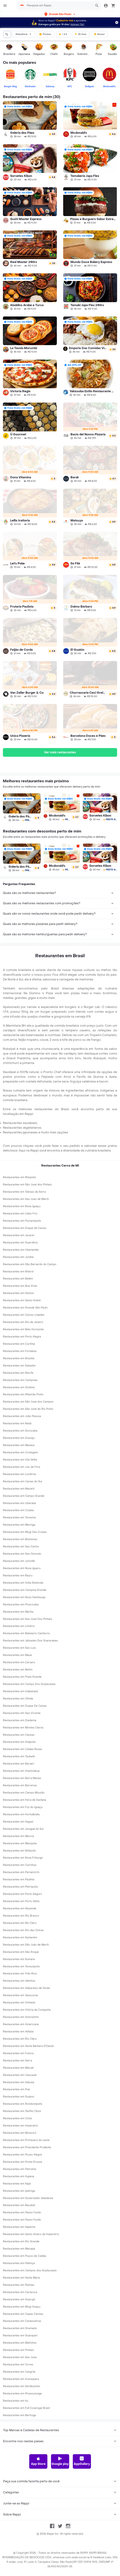 The image size is (120, 2576). I want to click on Restaurantes em João Pessoa, so click(22, 1416).